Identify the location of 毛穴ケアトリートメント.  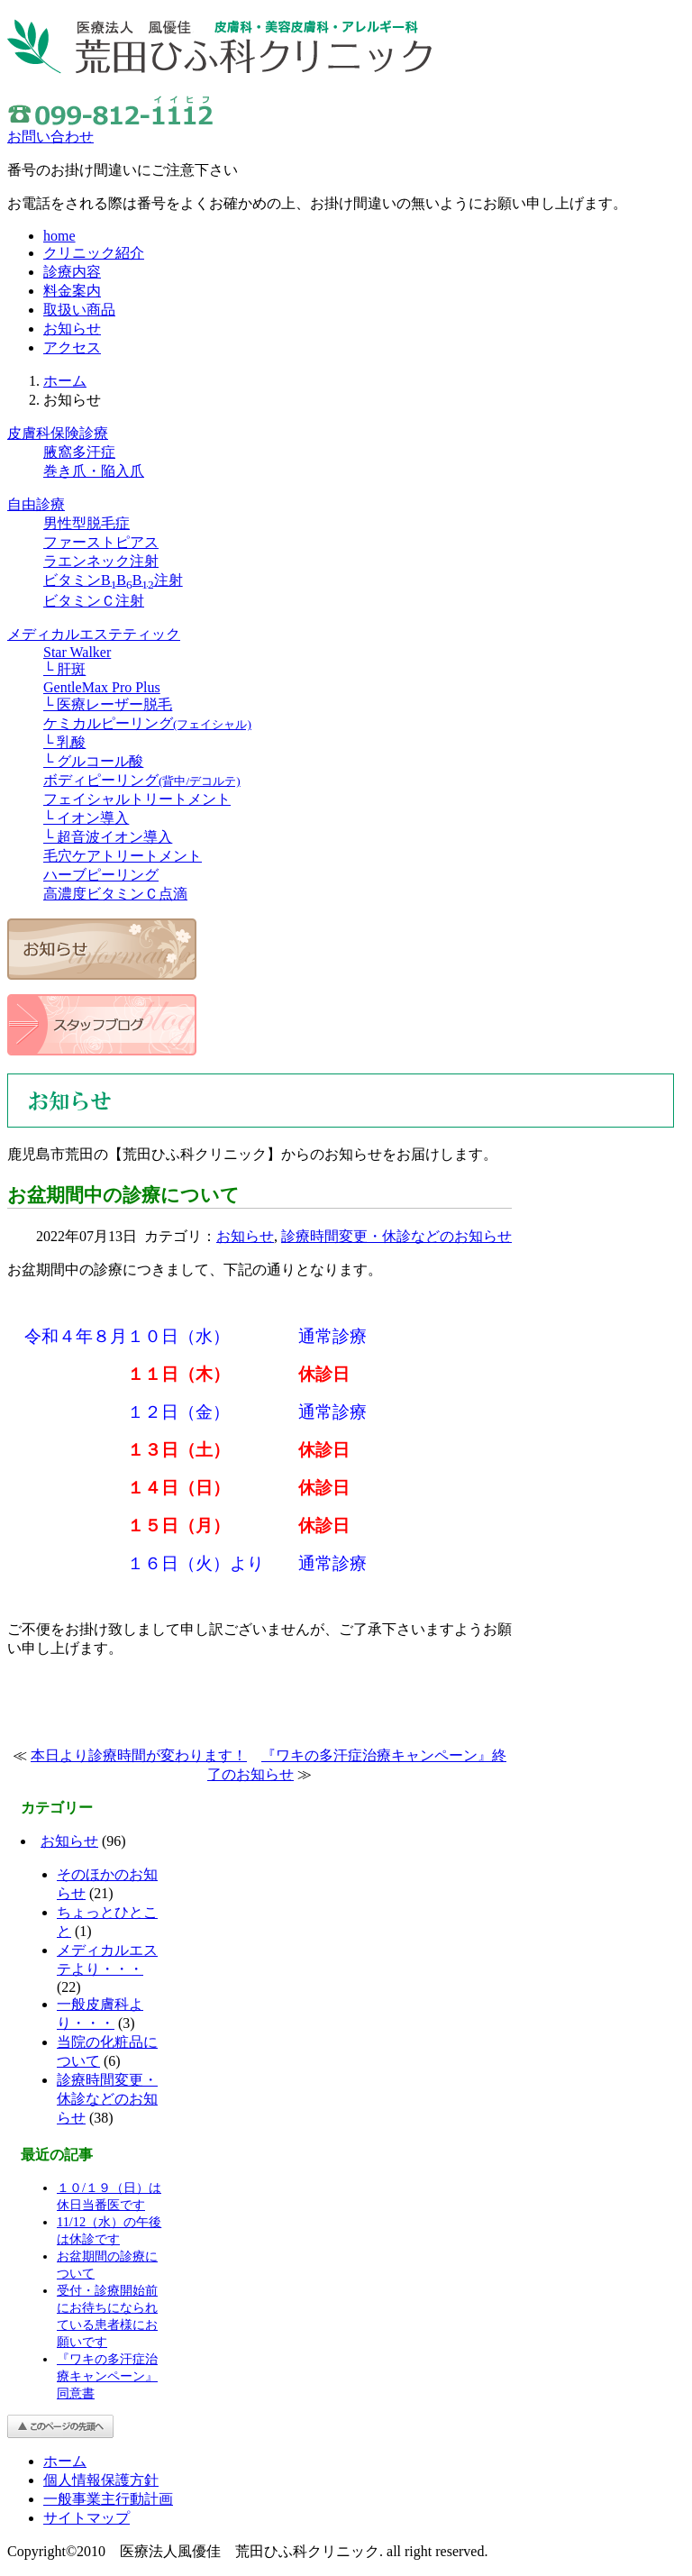
(122, 855).